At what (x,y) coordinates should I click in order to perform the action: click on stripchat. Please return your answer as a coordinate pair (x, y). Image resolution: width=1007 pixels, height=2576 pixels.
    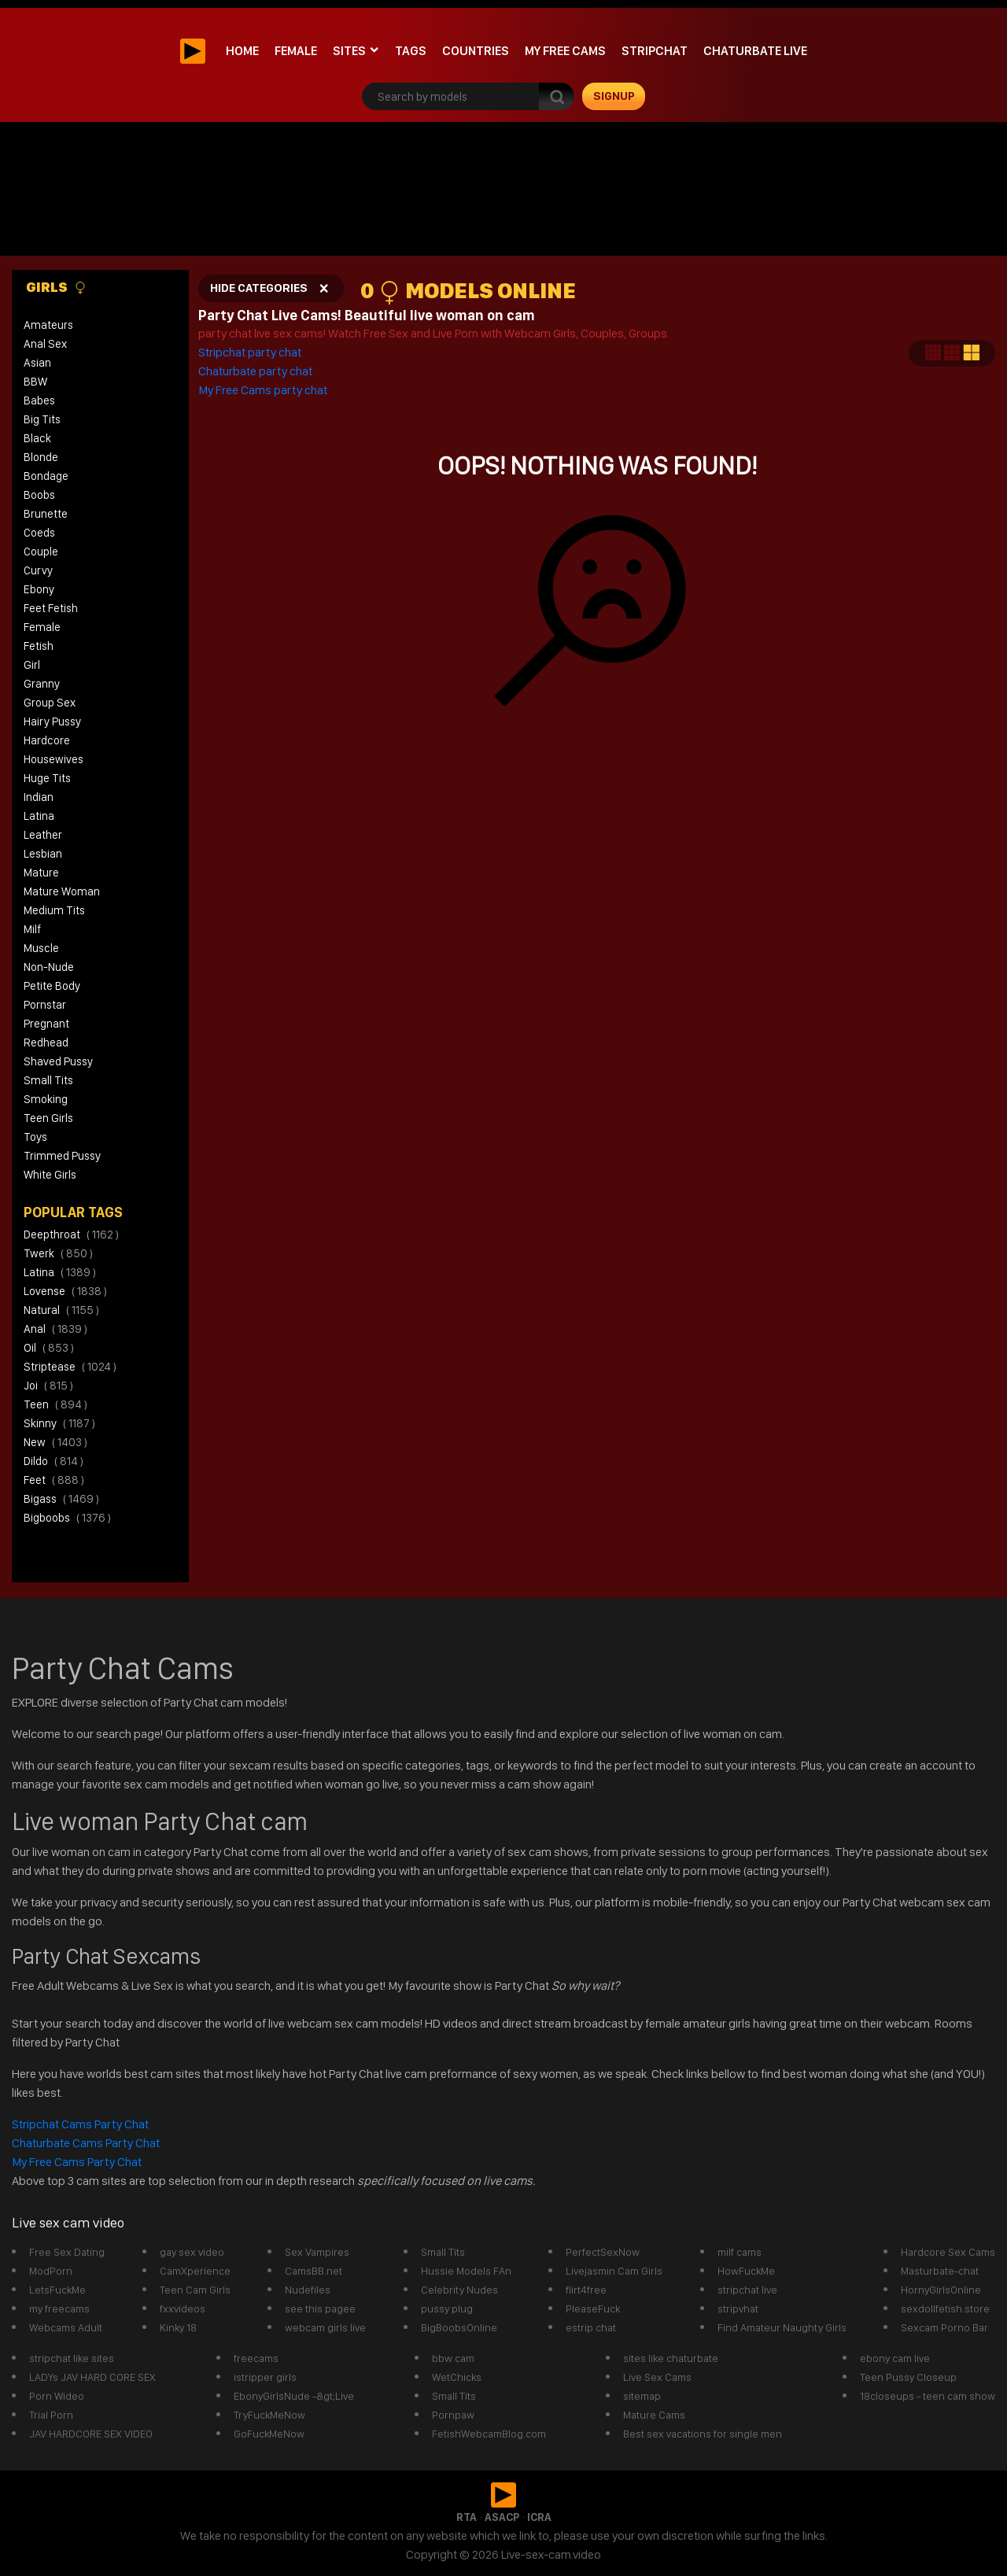
    Looking at the image, I should click on (655, 50).